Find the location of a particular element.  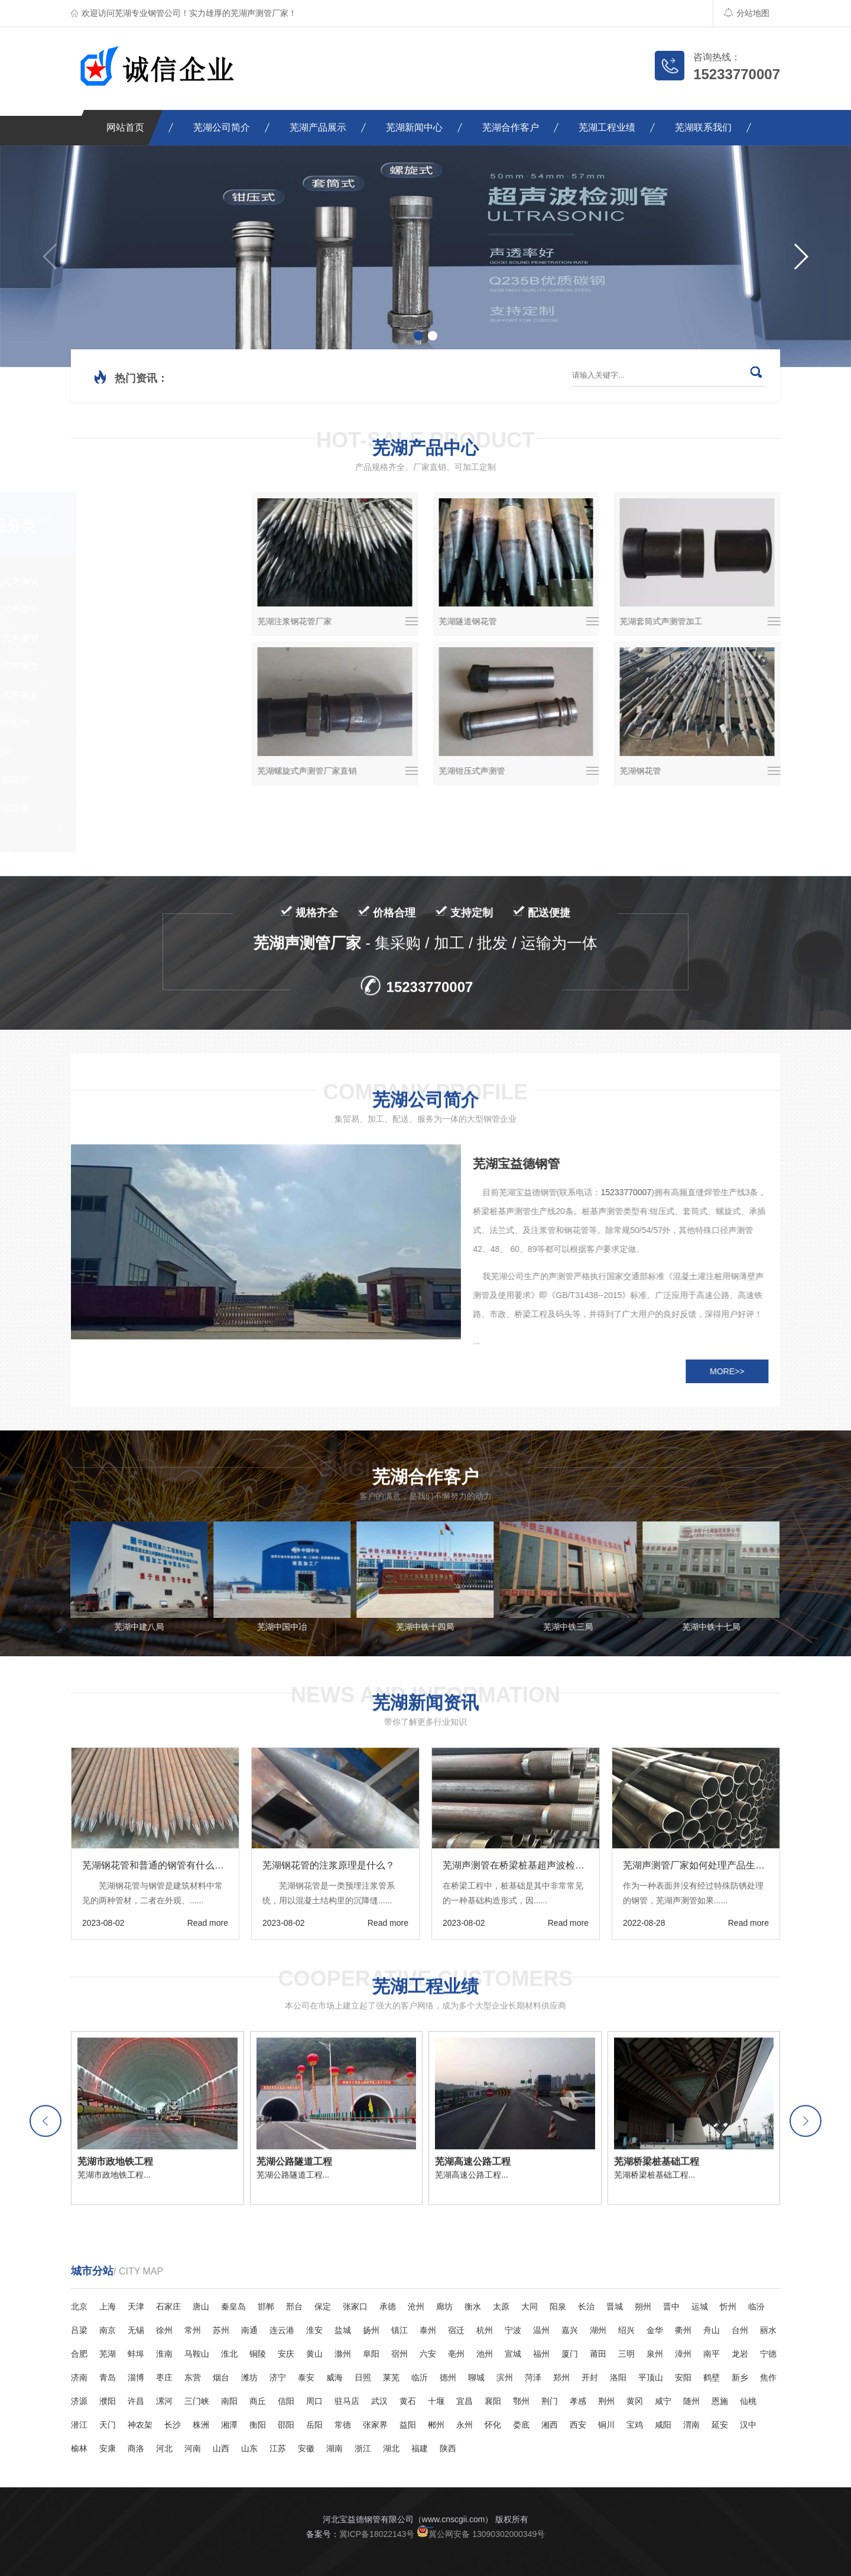

芜湖公司简介 is located at coordinates (221, 127).